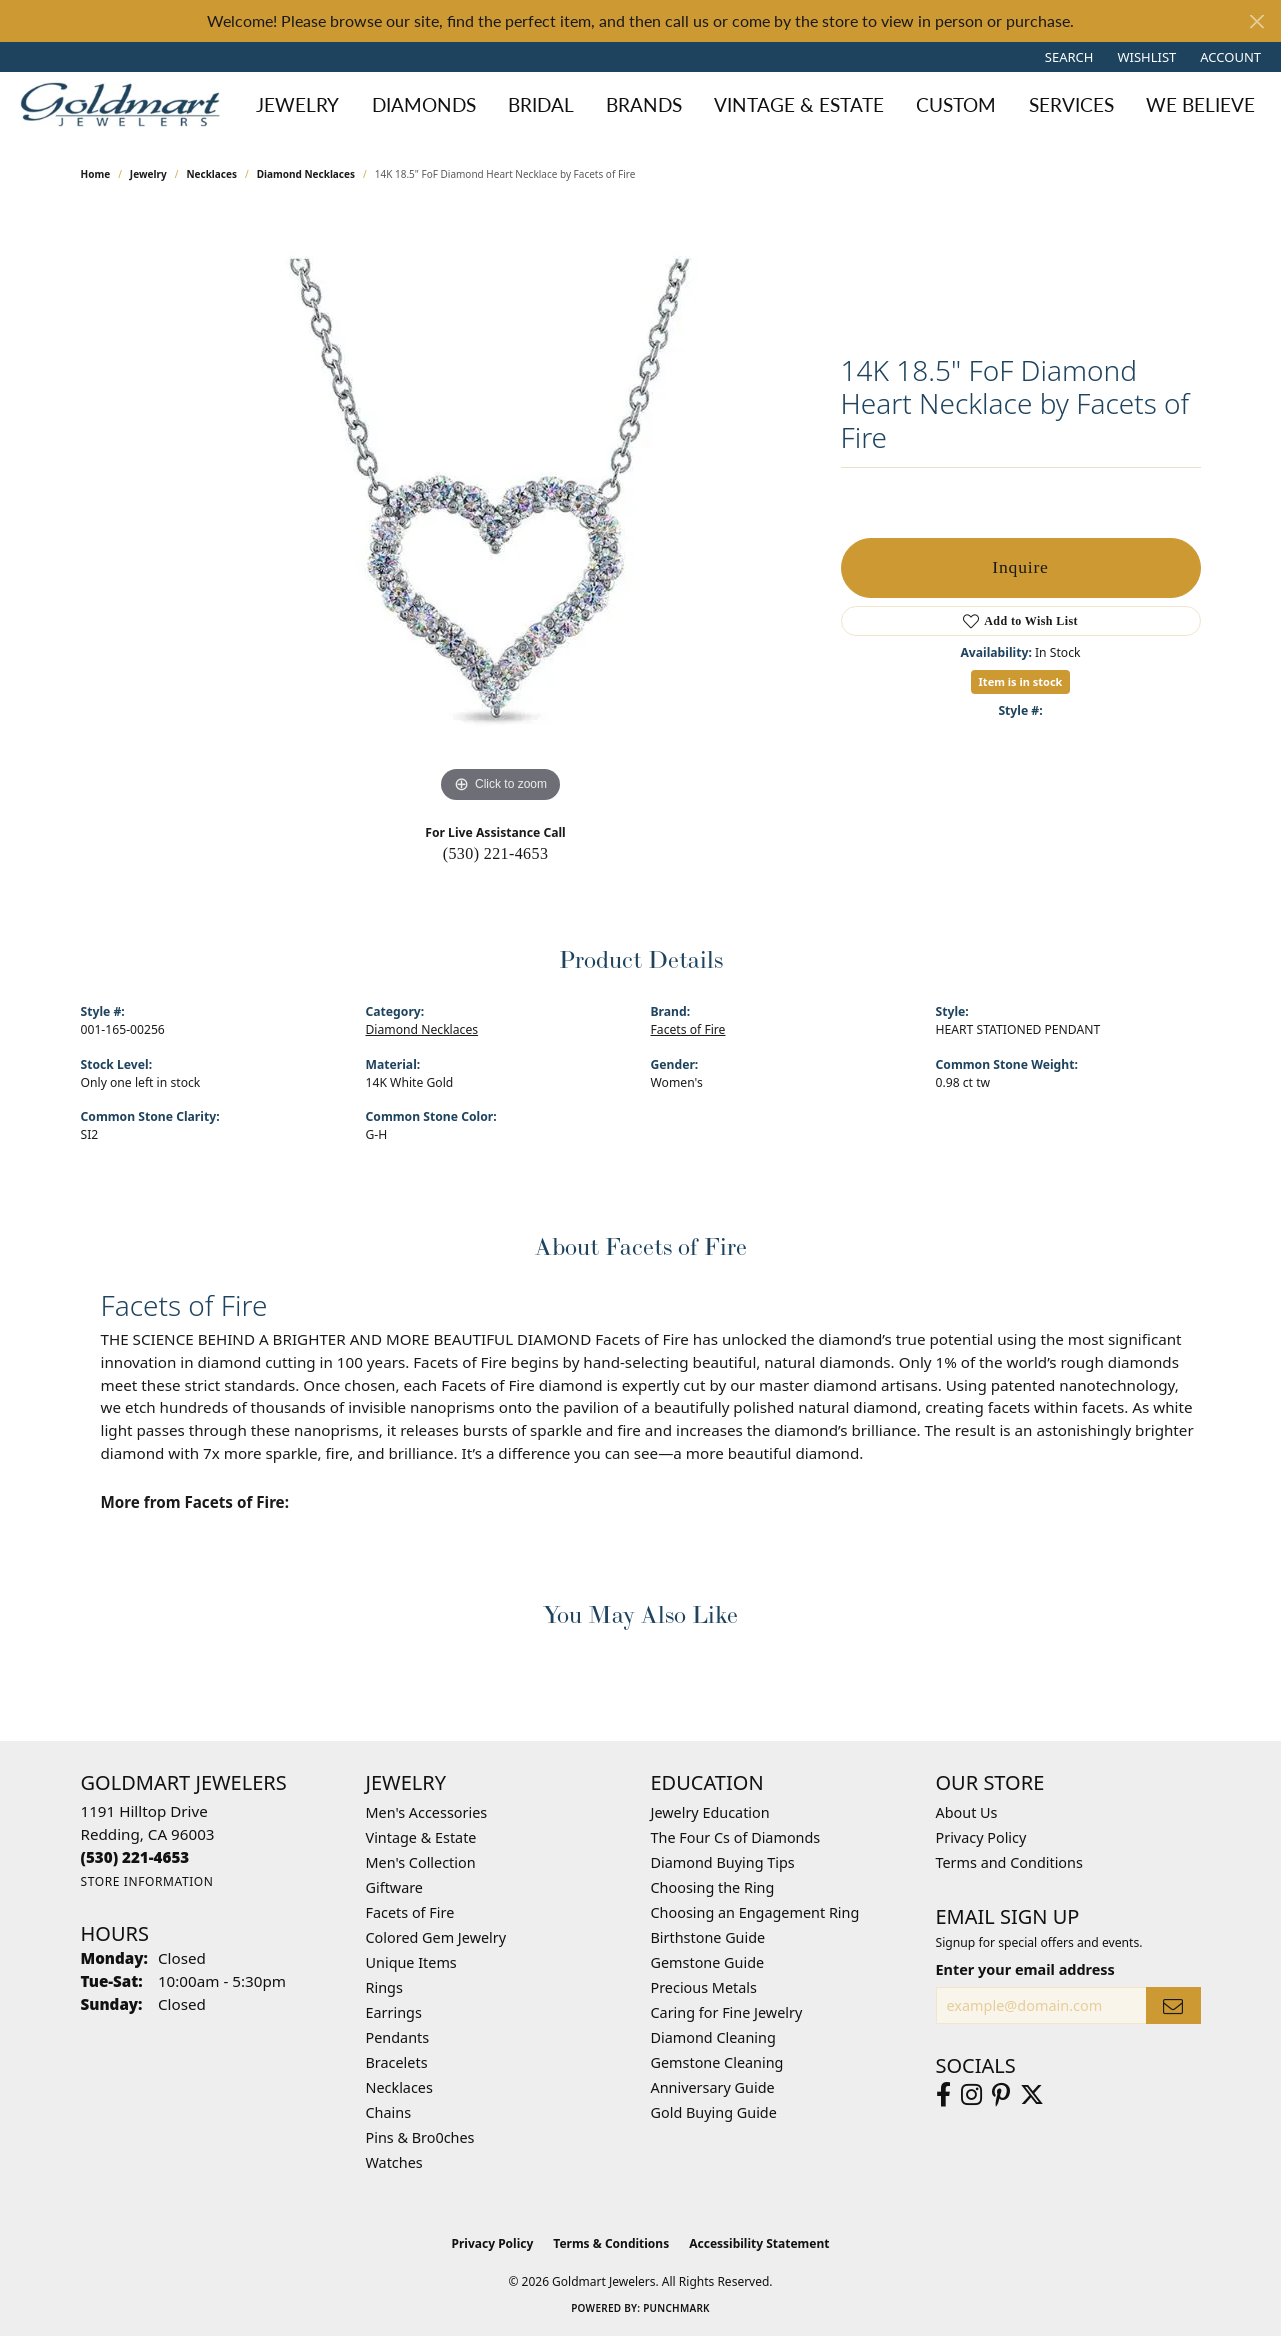 The width and height of the screenshot is (1281, 2336). What do you see at coordinates (424, 104) in the screenshot?
I see `Diamonds` at bounding box center [424, 104].